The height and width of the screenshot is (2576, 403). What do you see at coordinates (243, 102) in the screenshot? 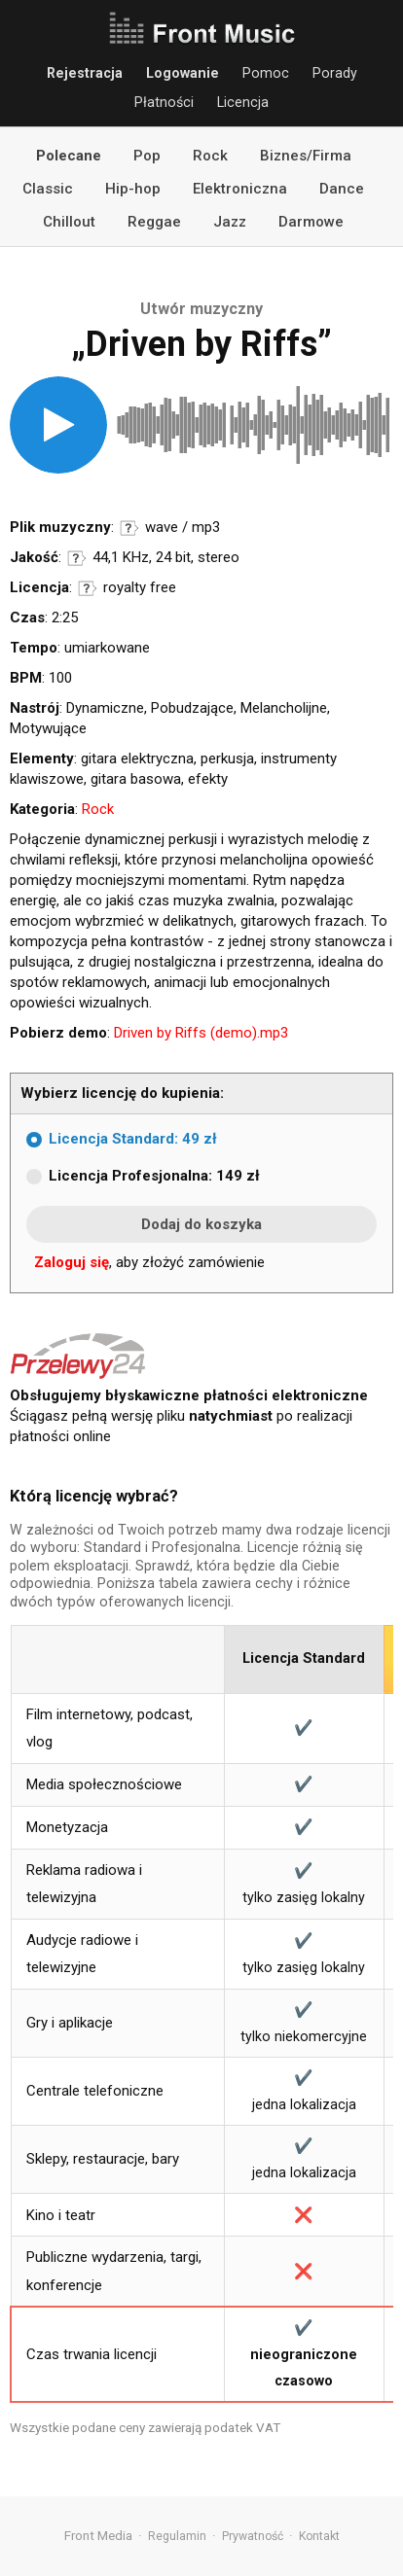
I see `Licencja` at bounding box center [243, 102].